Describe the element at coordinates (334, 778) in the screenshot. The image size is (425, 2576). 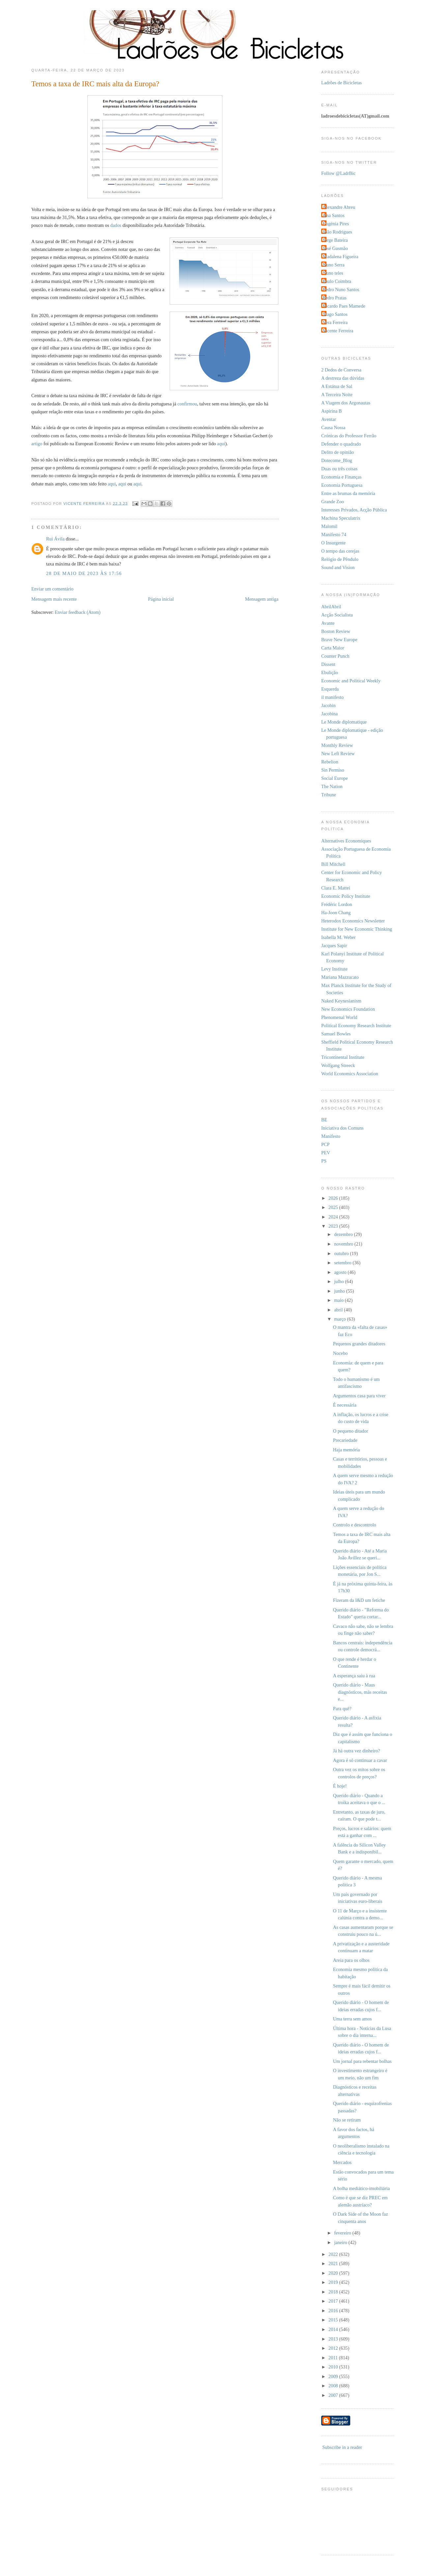
I see `Social Europe` at that location.